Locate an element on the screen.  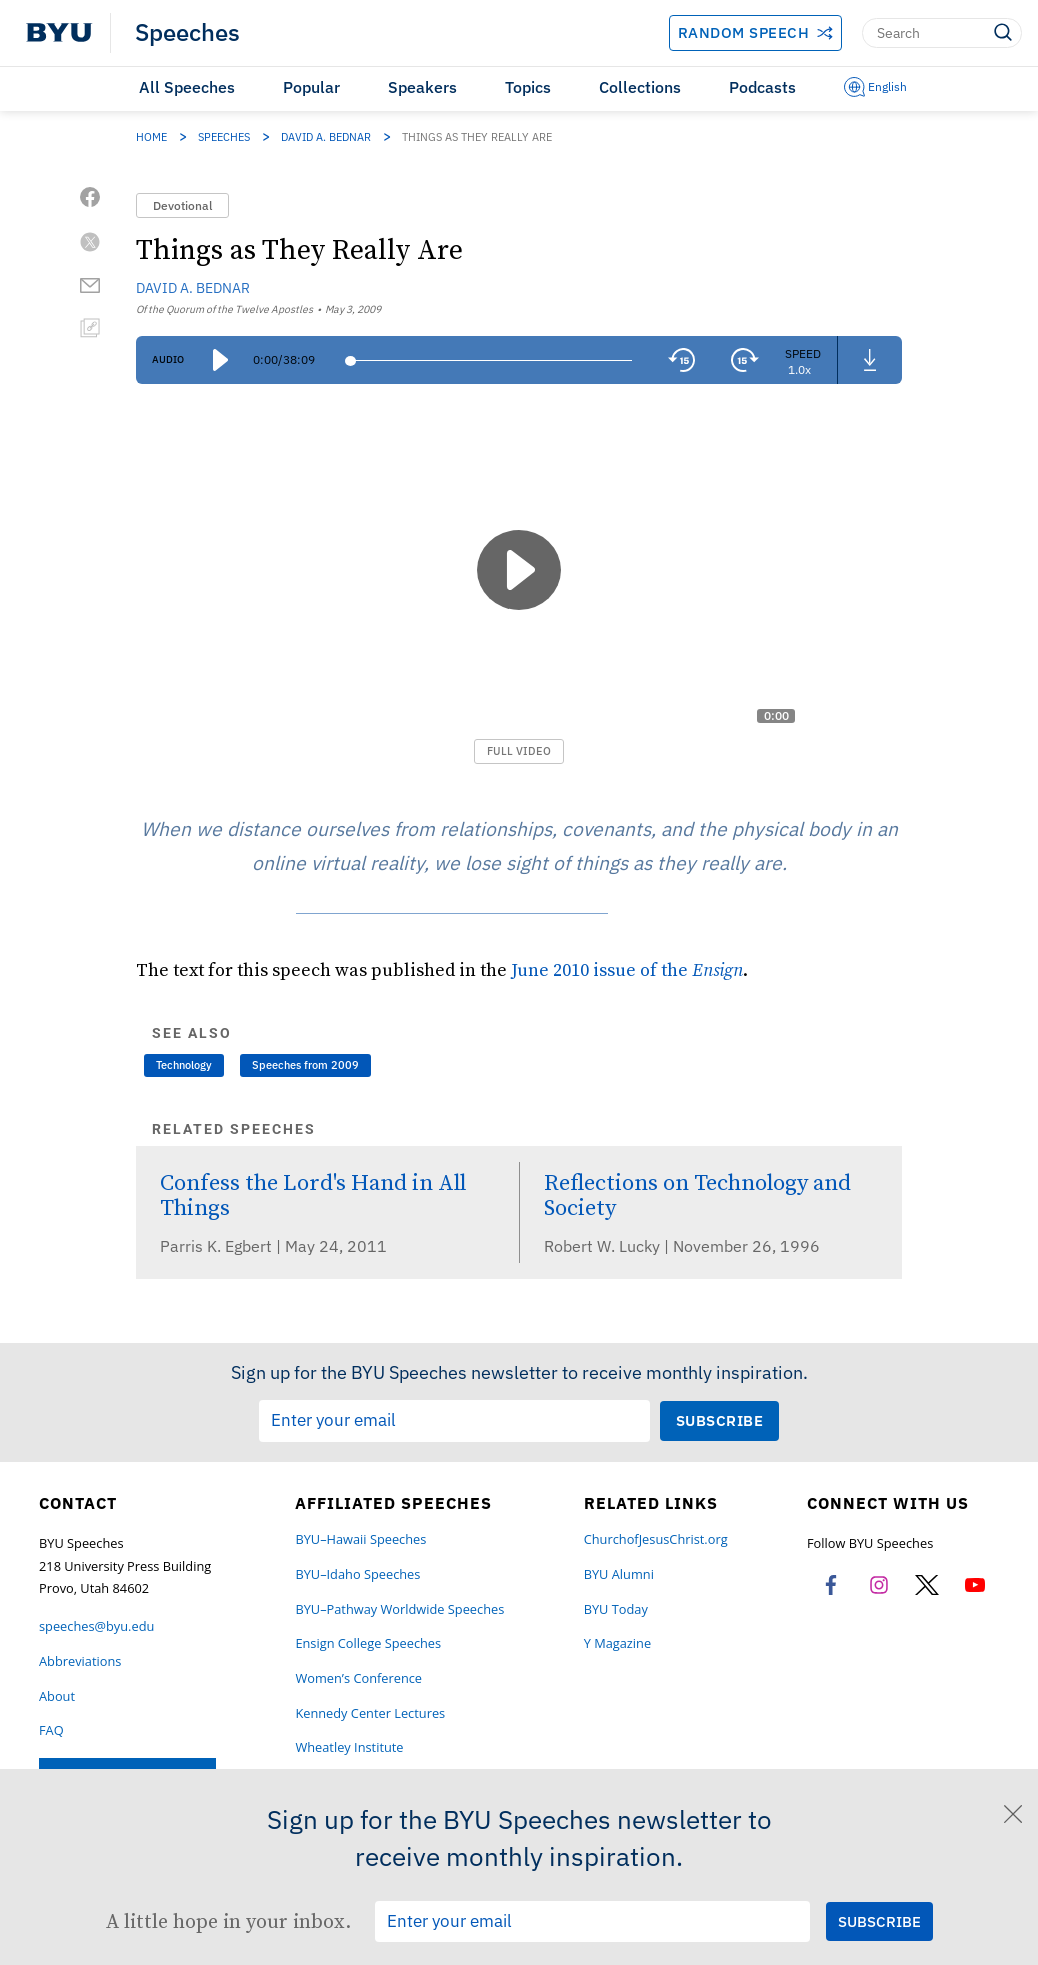
speeches@byu.edu is located at coordinates (96, 1626).